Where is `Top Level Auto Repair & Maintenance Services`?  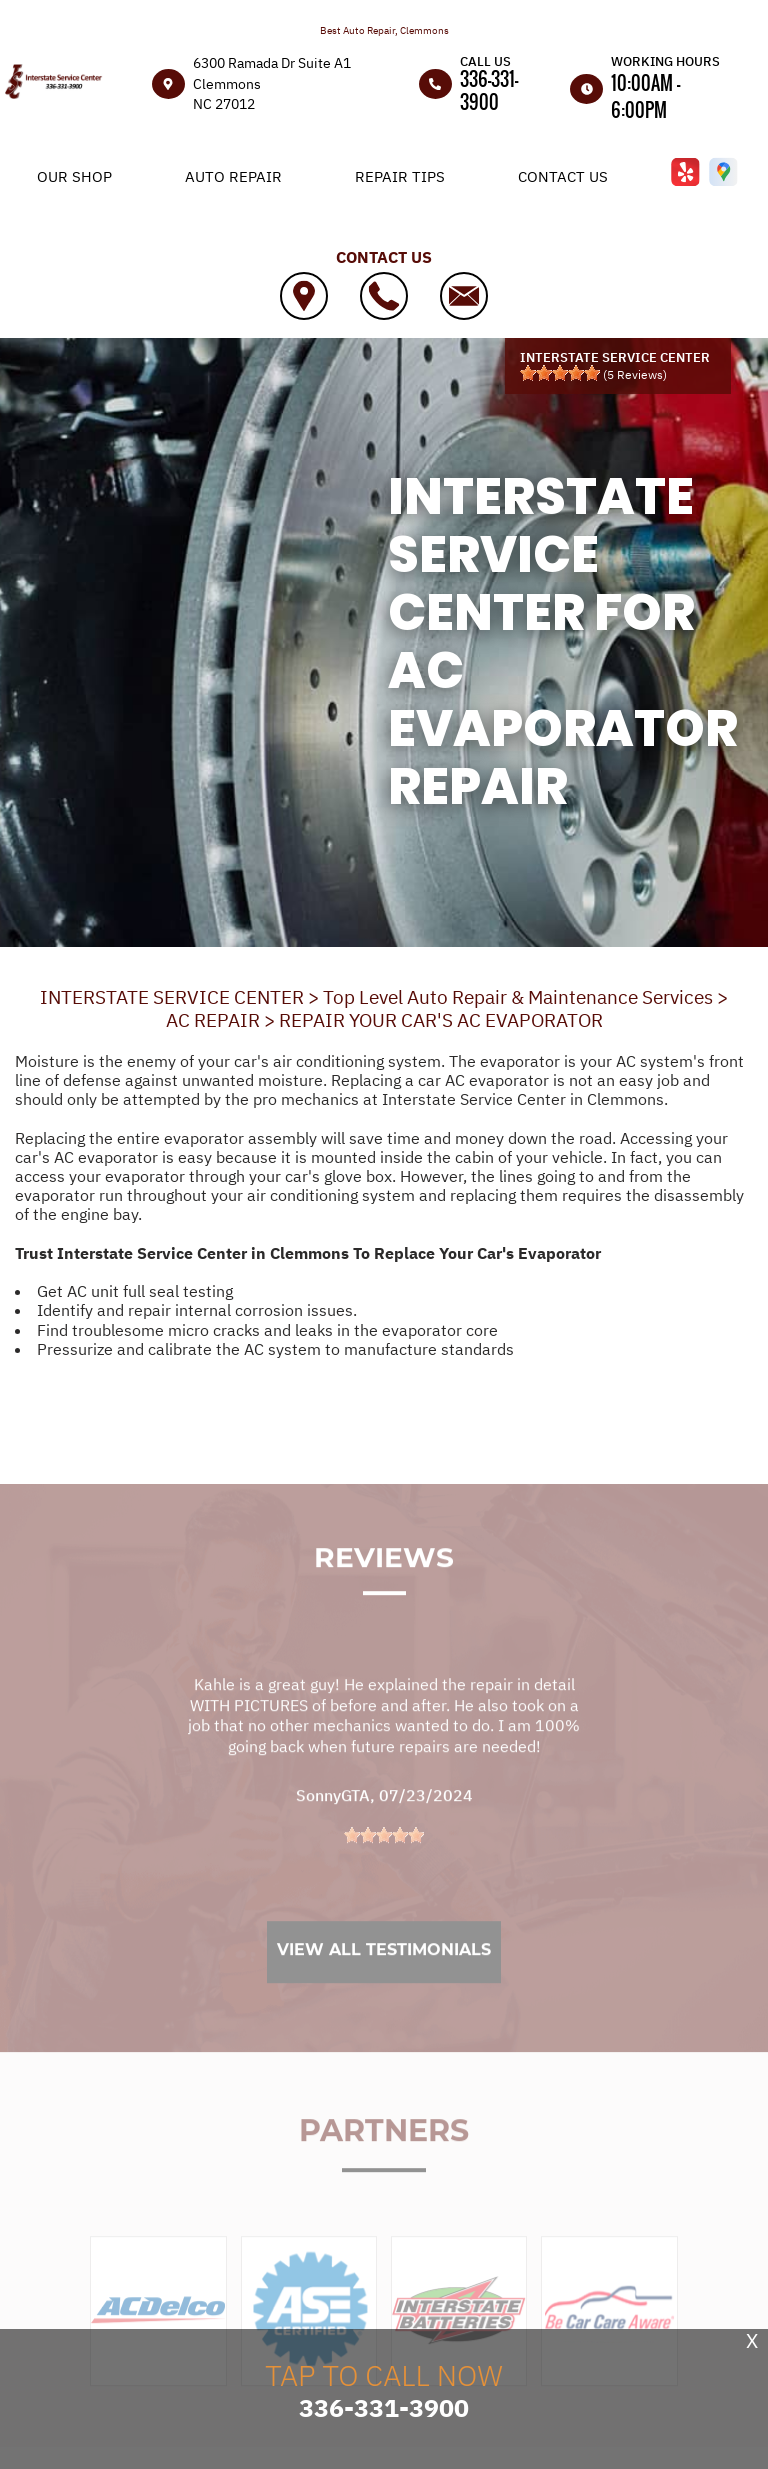
Top Level Auto Repair & Maintenance Services is located at coordinates (518, 997).